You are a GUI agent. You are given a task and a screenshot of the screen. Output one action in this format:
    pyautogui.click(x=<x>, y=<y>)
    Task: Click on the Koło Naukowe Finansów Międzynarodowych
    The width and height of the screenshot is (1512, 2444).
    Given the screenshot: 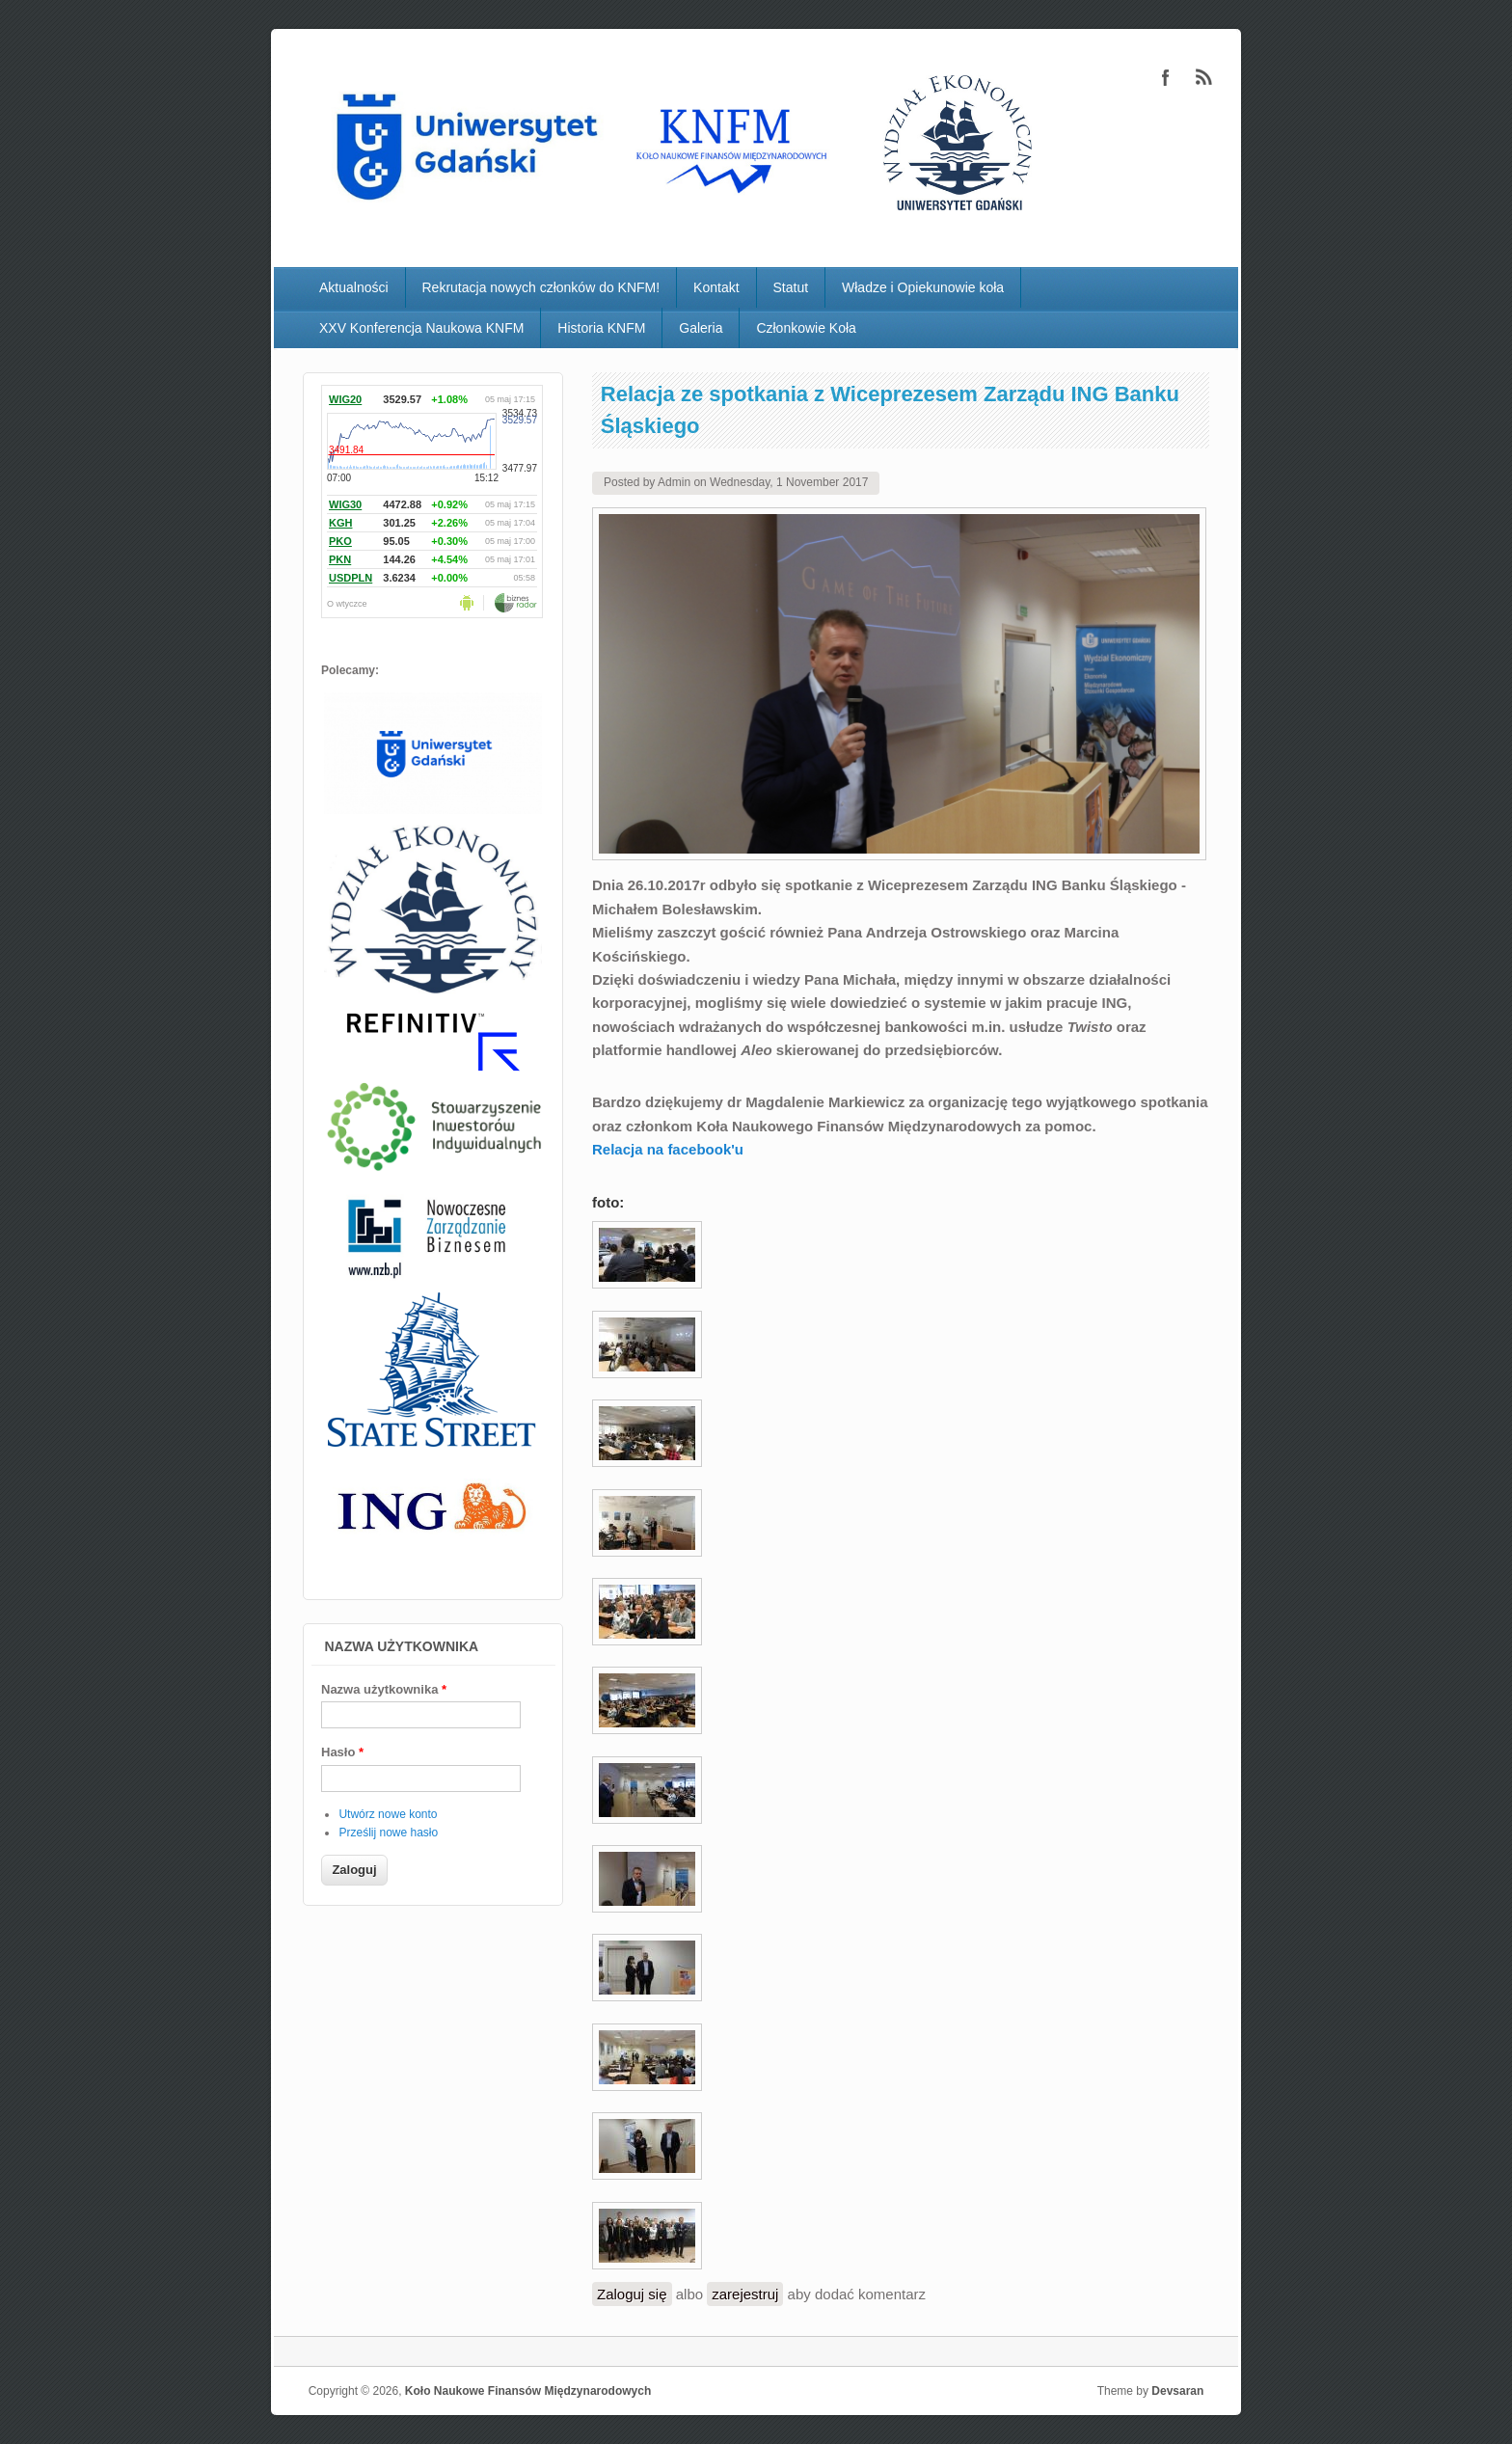 What is the action you would take?
    pyautogui.click(x=528, y=2391)
    